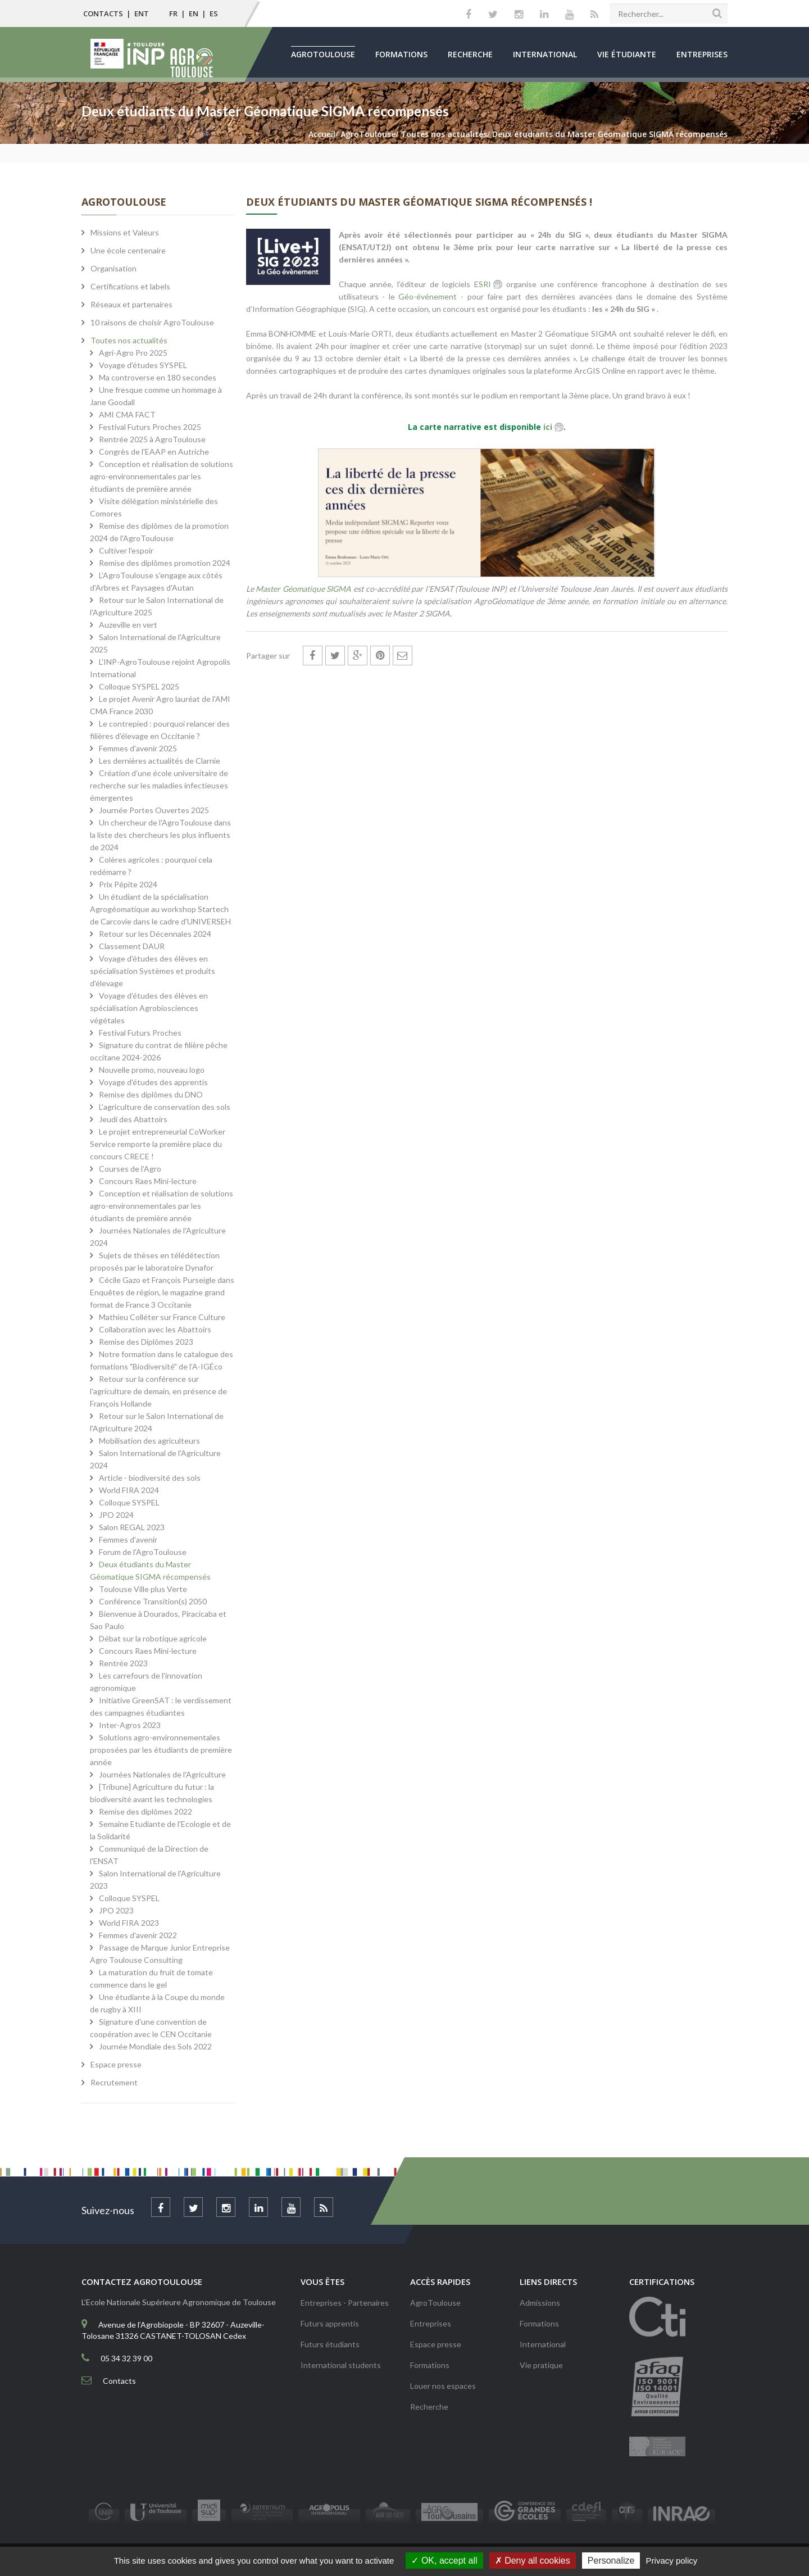 This screenshot has width=809, height=2576. I want to click on Cultiver l'espoir, so click(126, 550).